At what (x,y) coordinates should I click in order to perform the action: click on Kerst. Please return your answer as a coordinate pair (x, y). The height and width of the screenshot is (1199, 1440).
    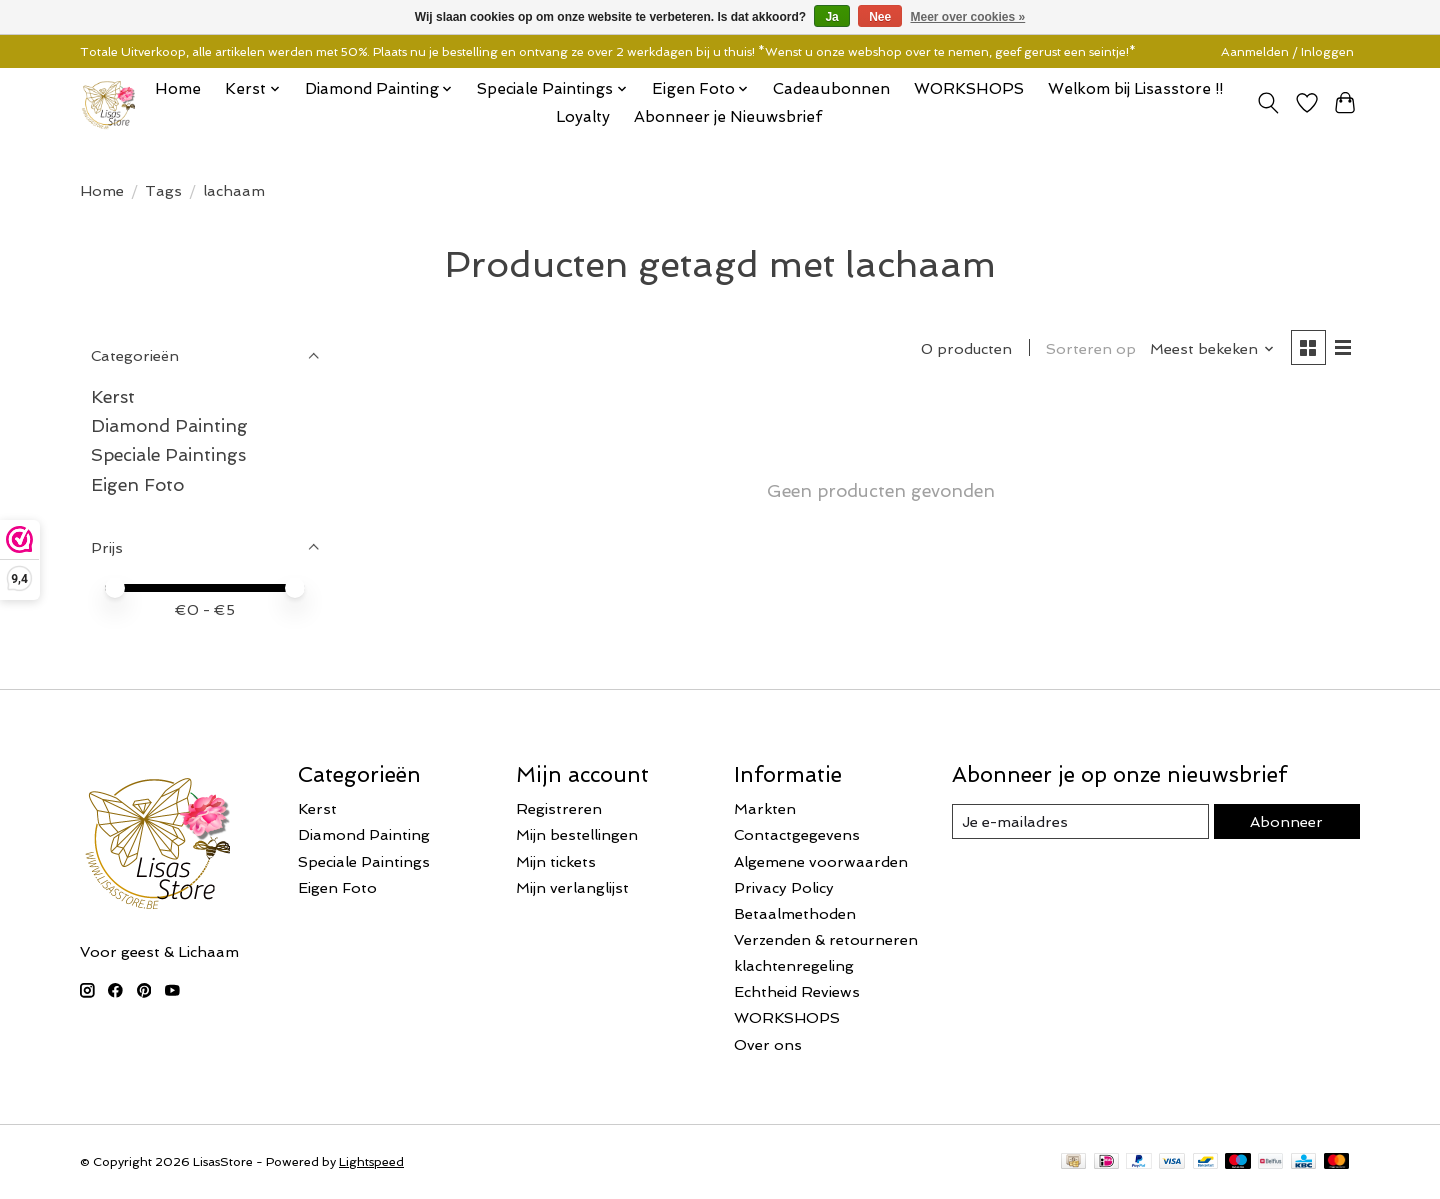
    Looking at the image, I should click on (113, 396).